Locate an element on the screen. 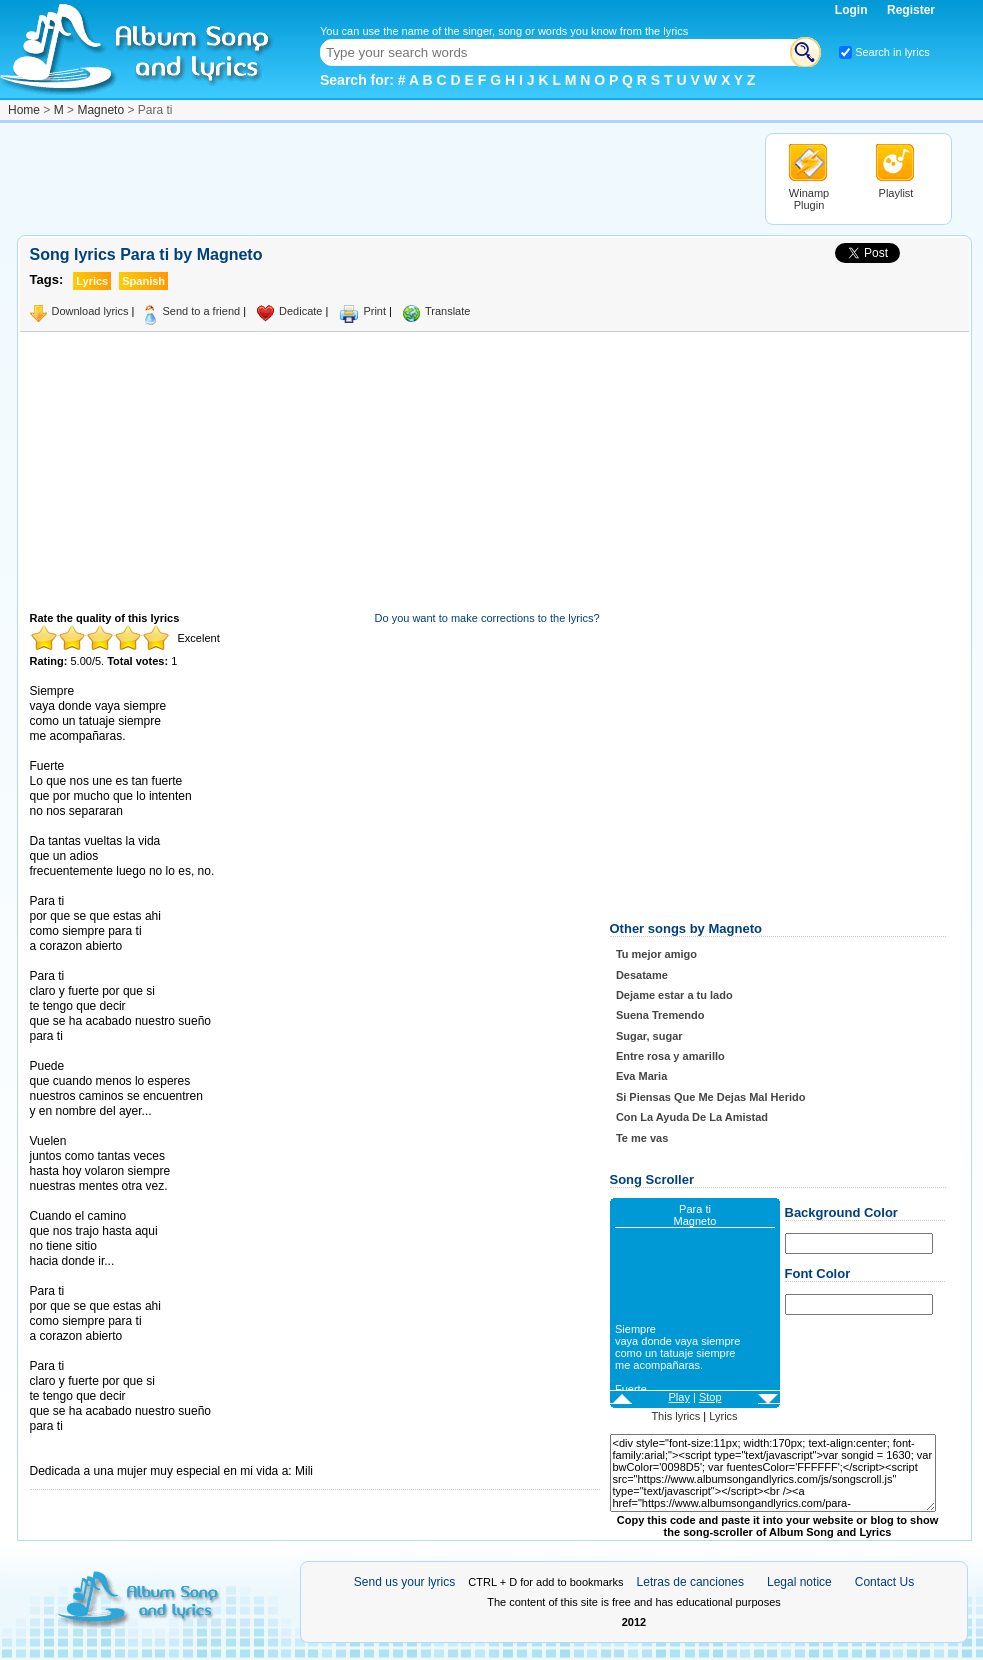 The image size is (983, 1660). Playlist is located at coordinates (896, 193).